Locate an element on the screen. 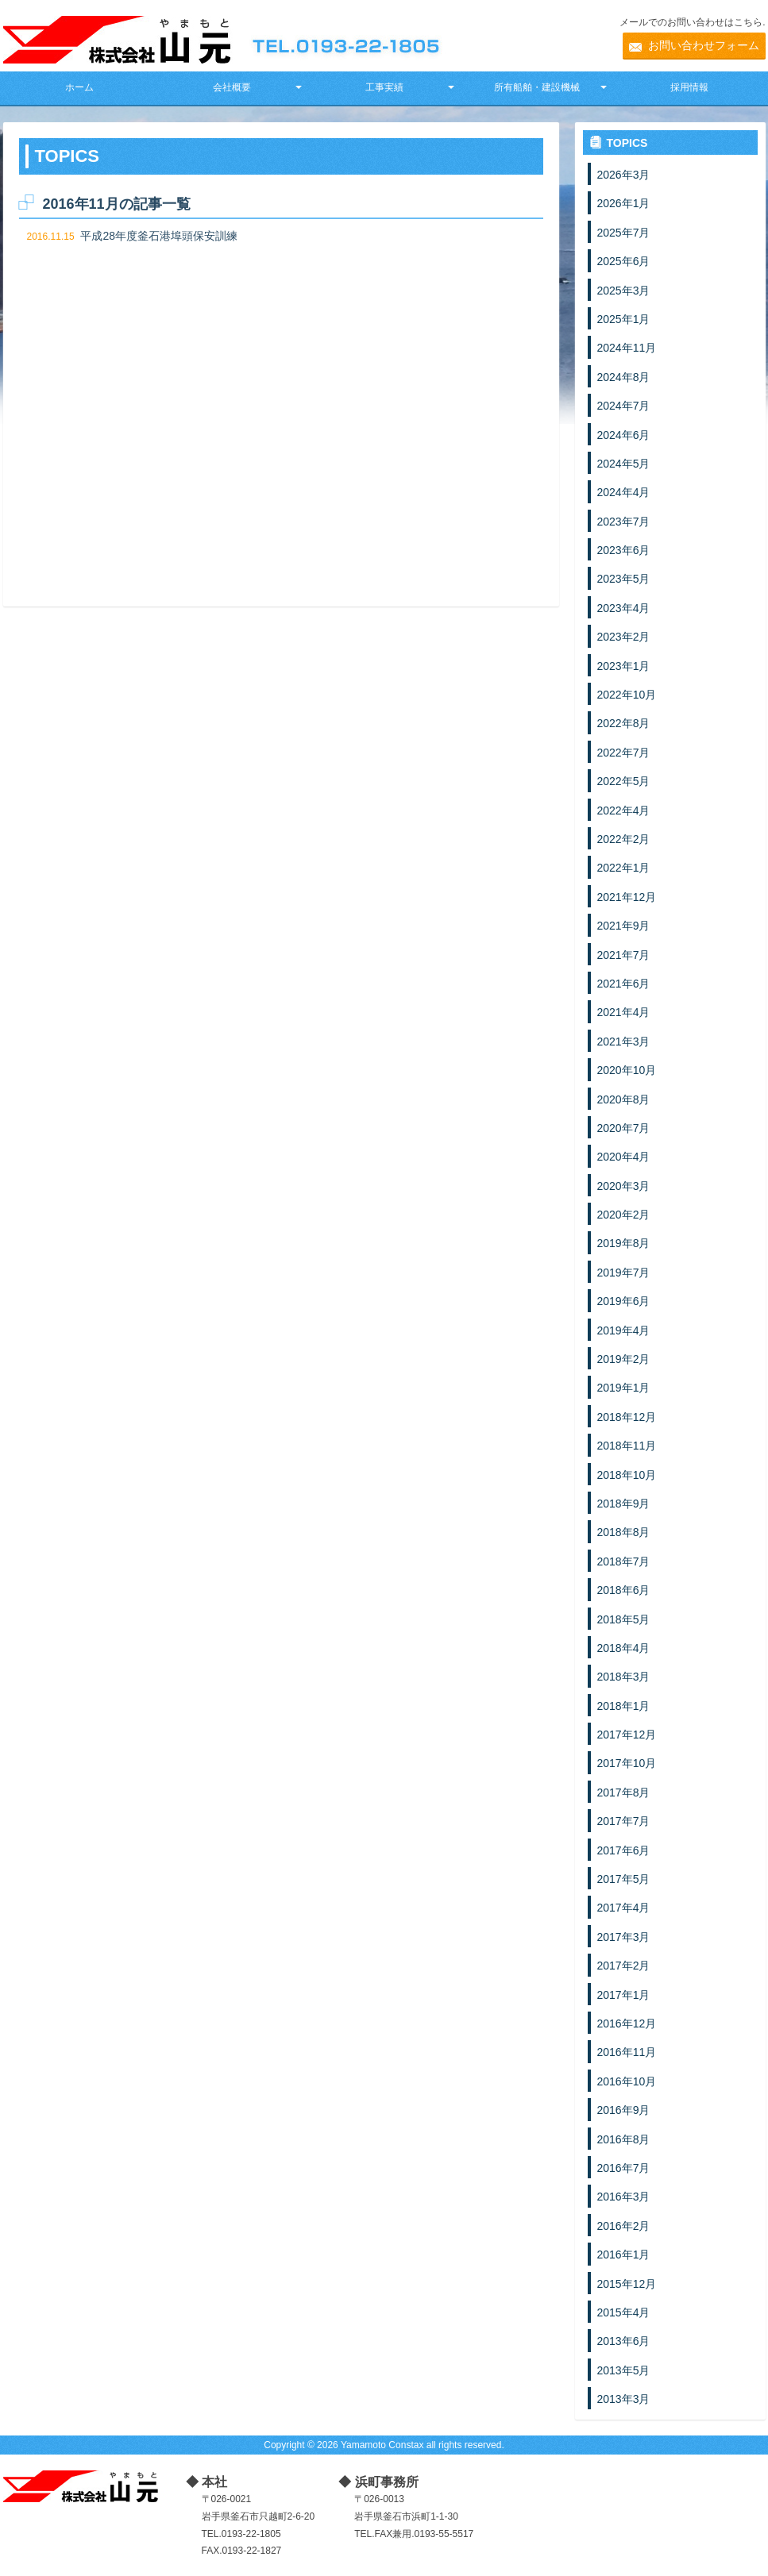  2024年4月 is located at coordinates (623, 492).